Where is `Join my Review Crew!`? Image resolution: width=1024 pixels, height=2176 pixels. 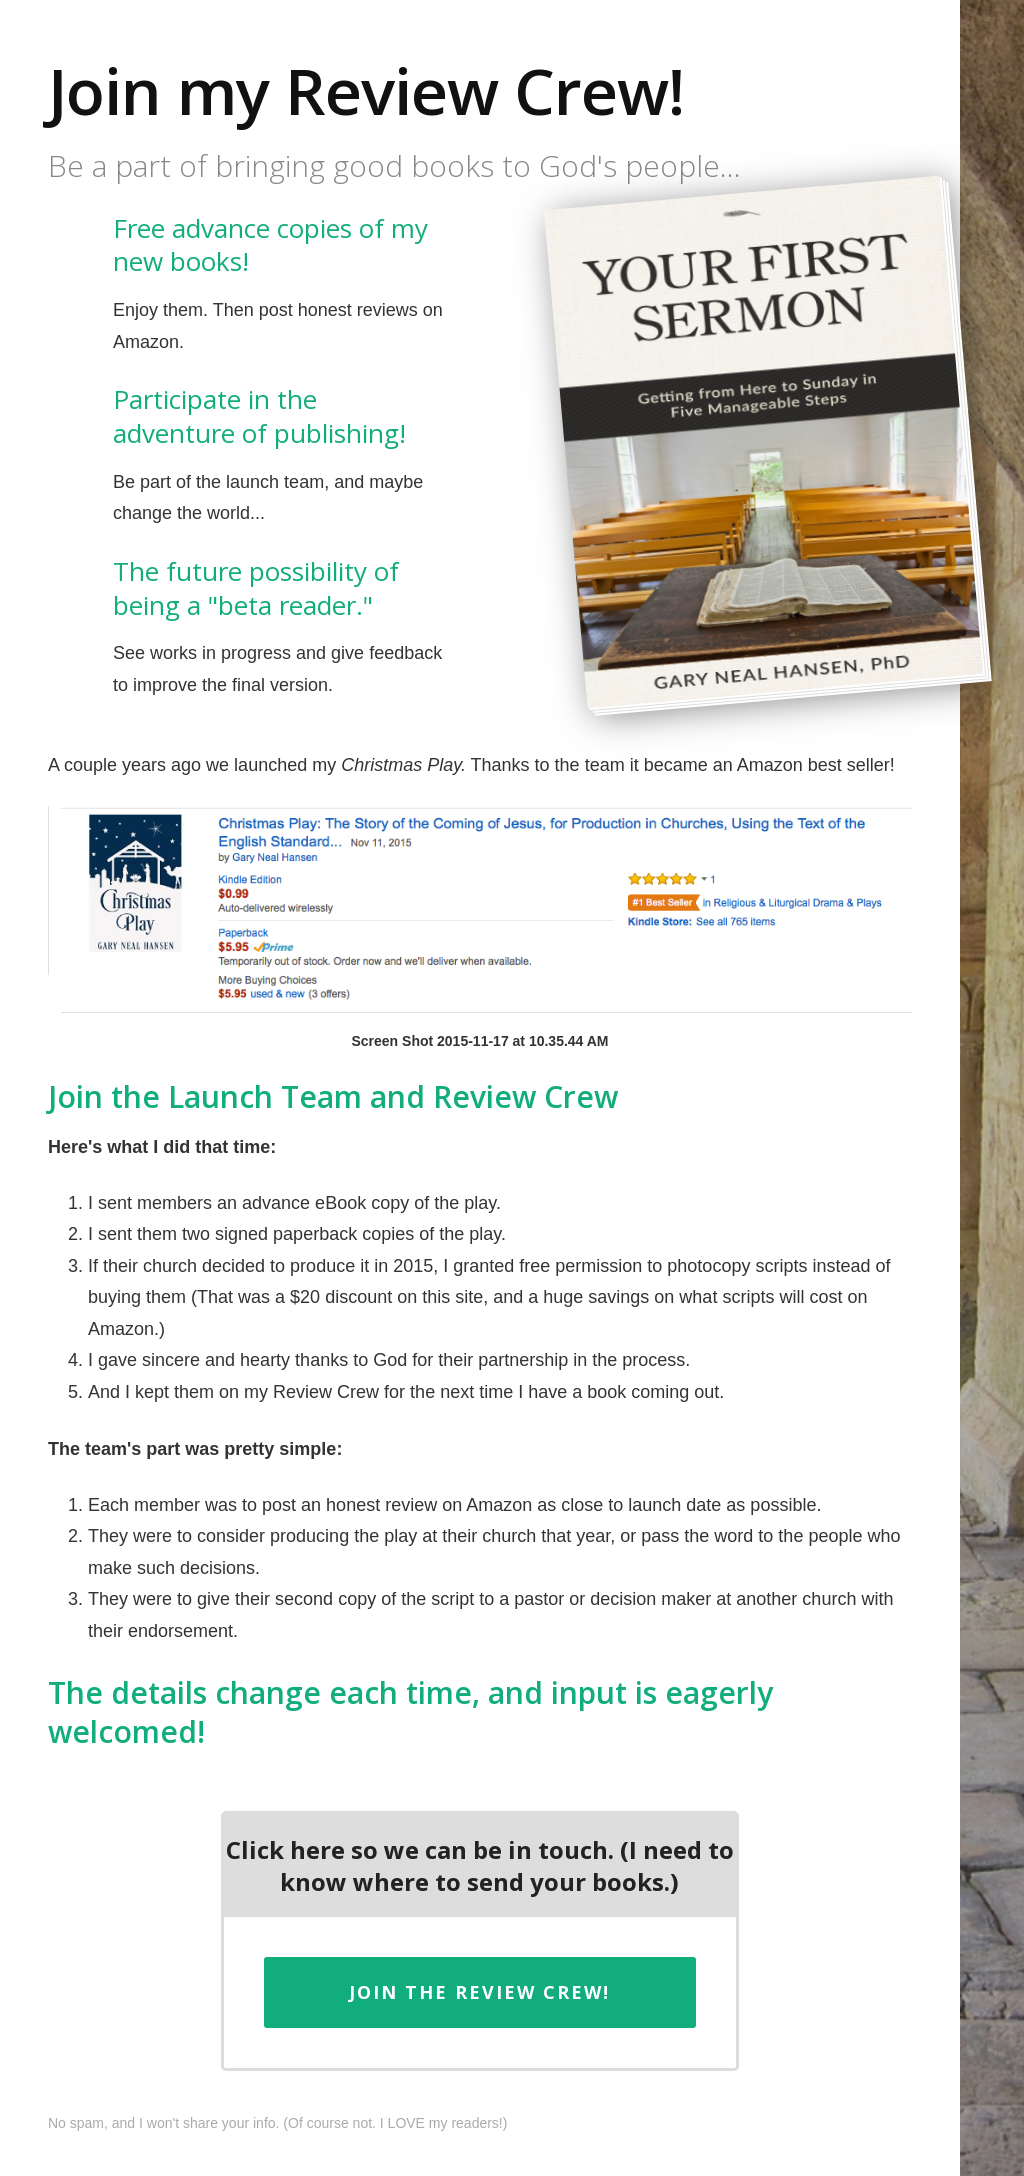
Join my Review Crew! is located at coordinates (366, 90).